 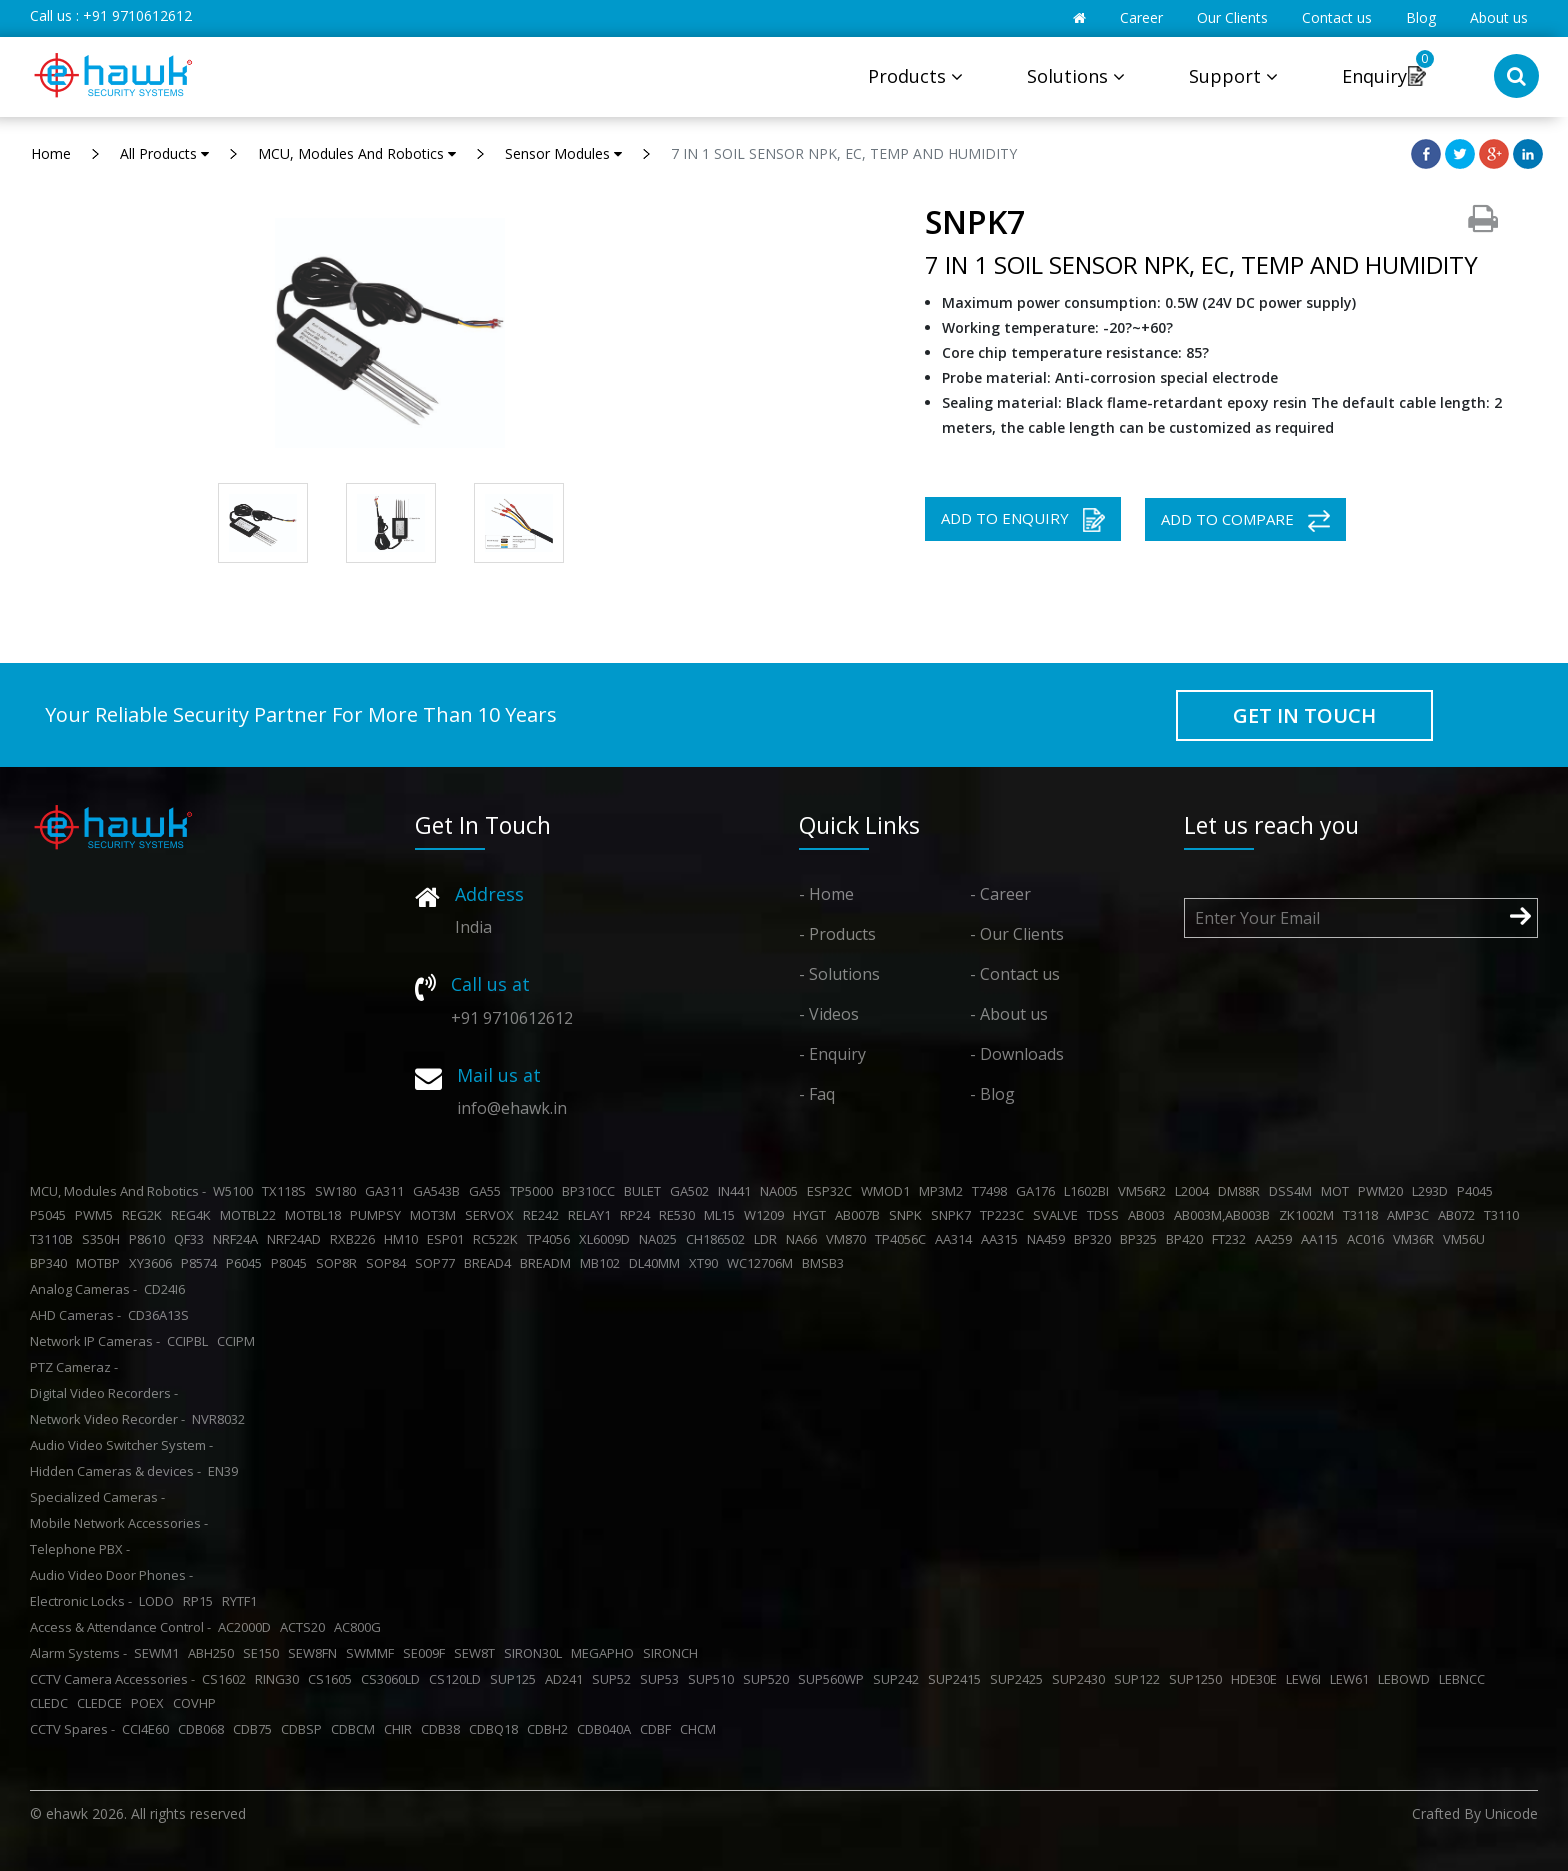 I want to click on CS1605, so click(x=333, y=1679).